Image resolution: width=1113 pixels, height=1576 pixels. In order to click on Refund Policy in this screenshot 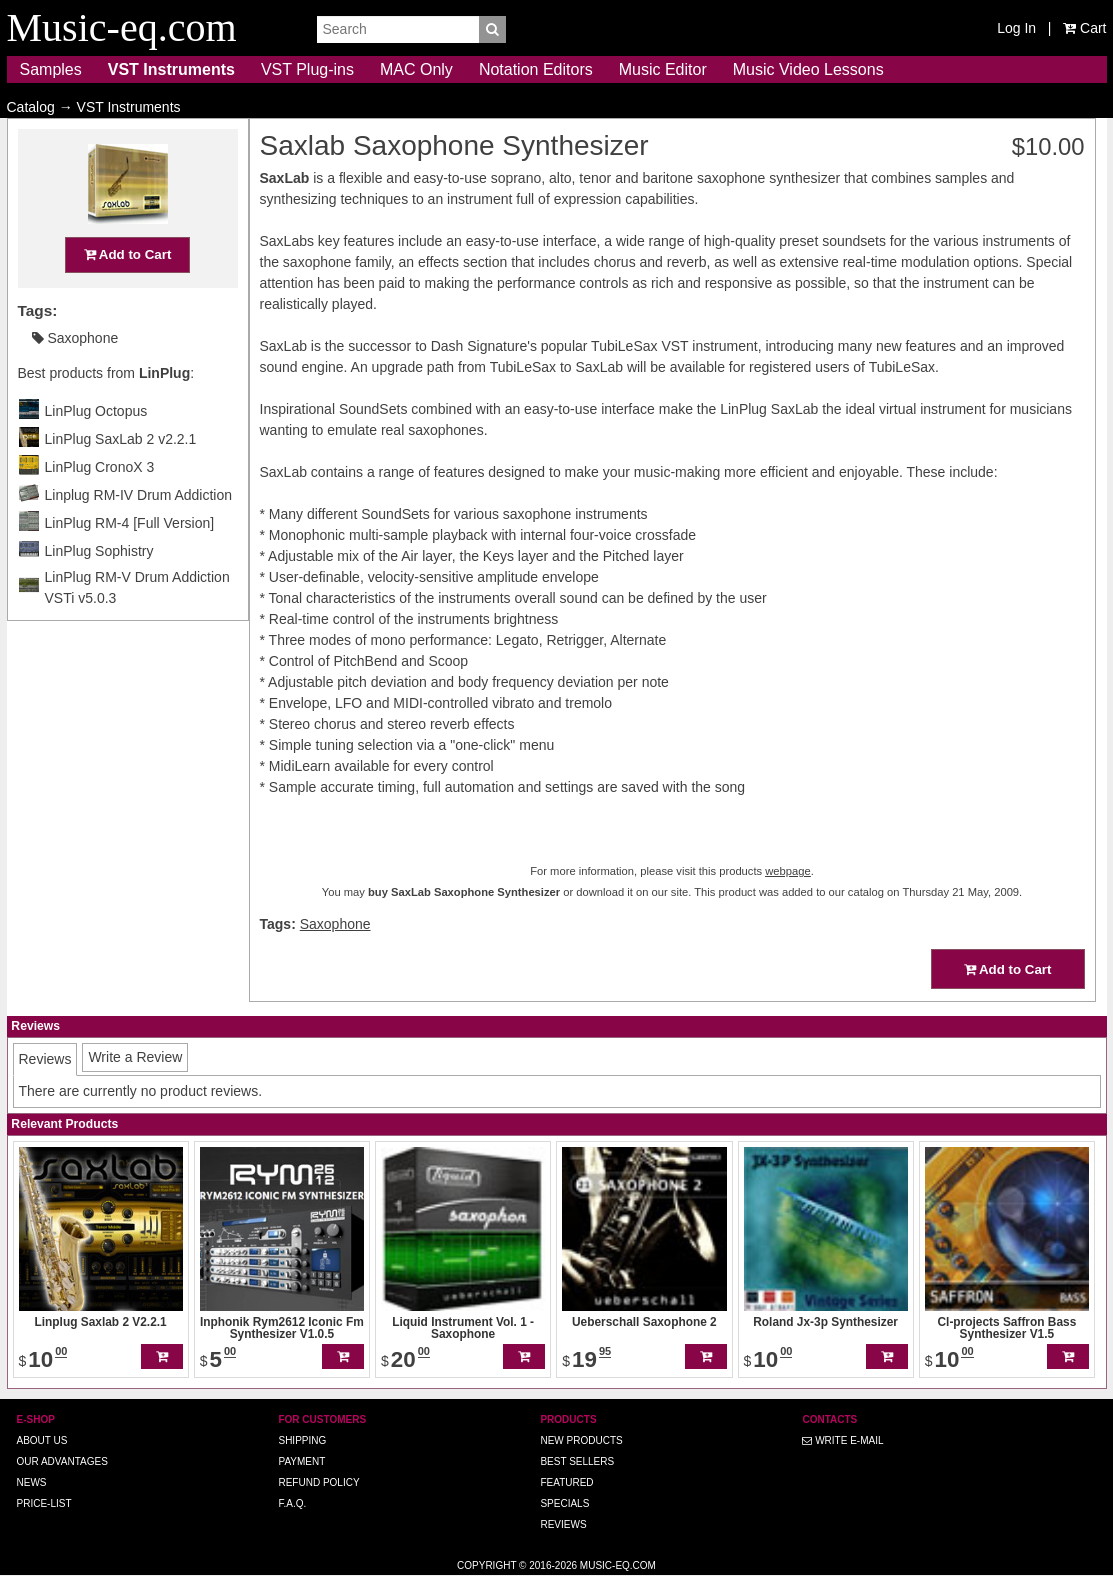, I will do `click(318, 1482)`.